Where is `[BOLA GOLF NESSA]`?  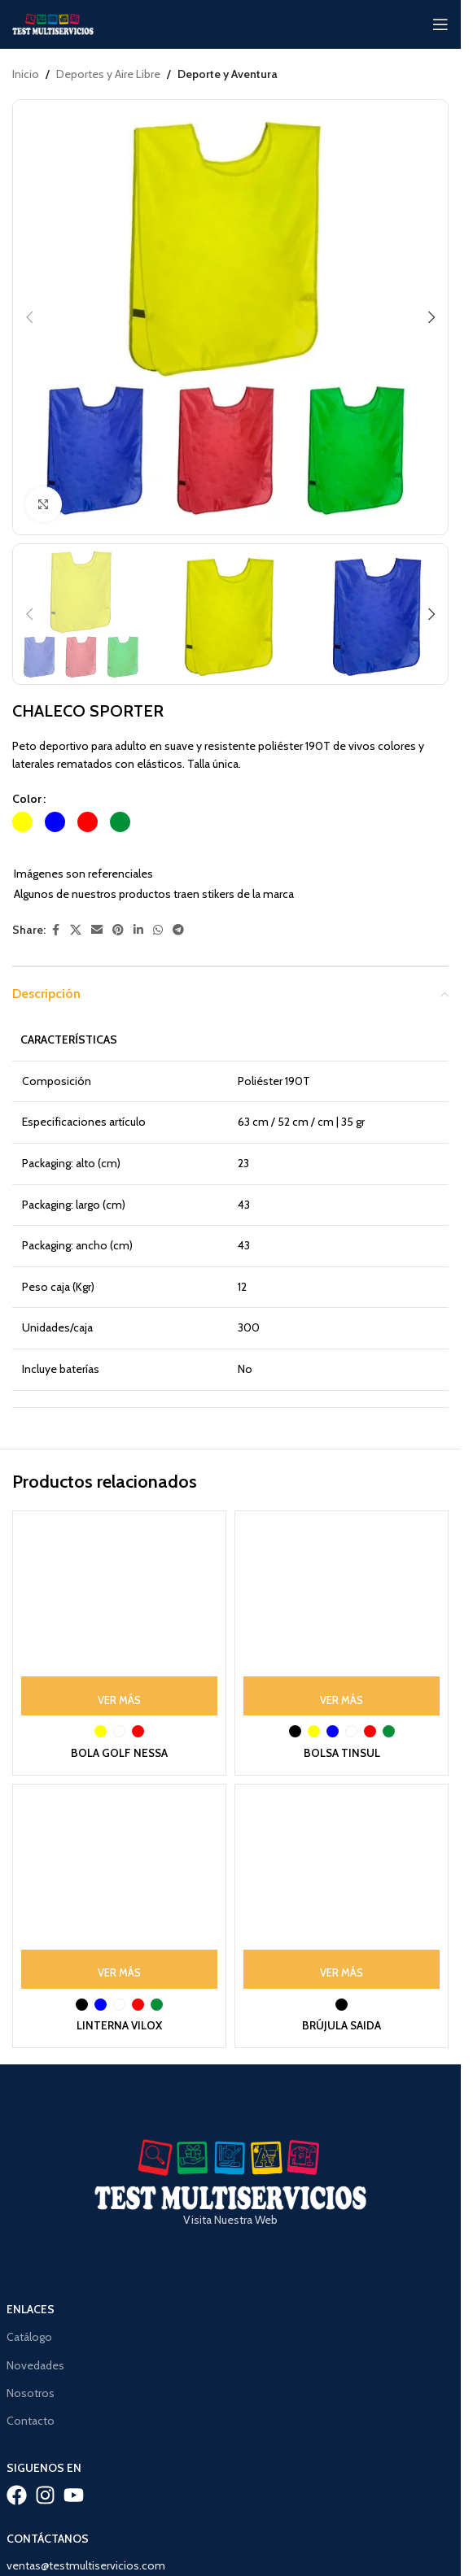
[BOLA GOLF NESSA] is located at coordinates (119, 1617).